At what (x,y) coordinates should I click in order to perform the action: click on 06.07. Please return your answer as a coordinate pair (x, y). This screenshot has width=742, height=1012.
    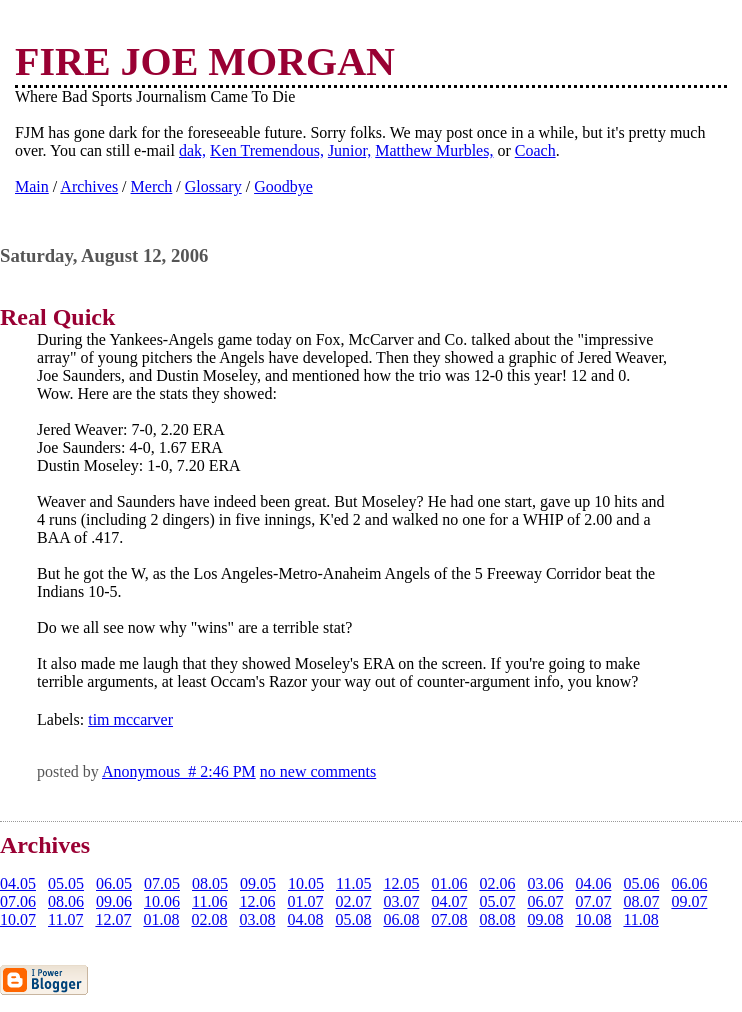
    Looking at the image, I should click on (545, 901).